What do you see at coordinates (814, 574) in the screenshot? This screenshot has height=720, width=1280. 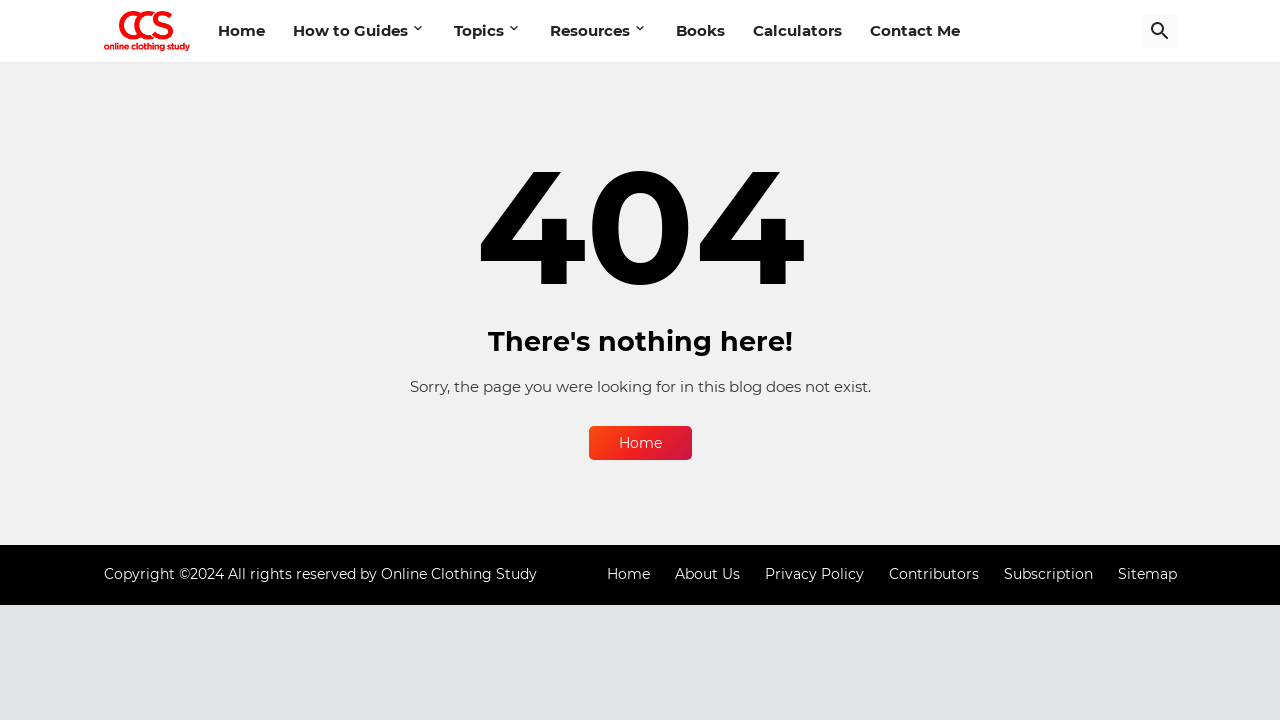 I see `Privacy Policy` at bounding box center [814, 574].